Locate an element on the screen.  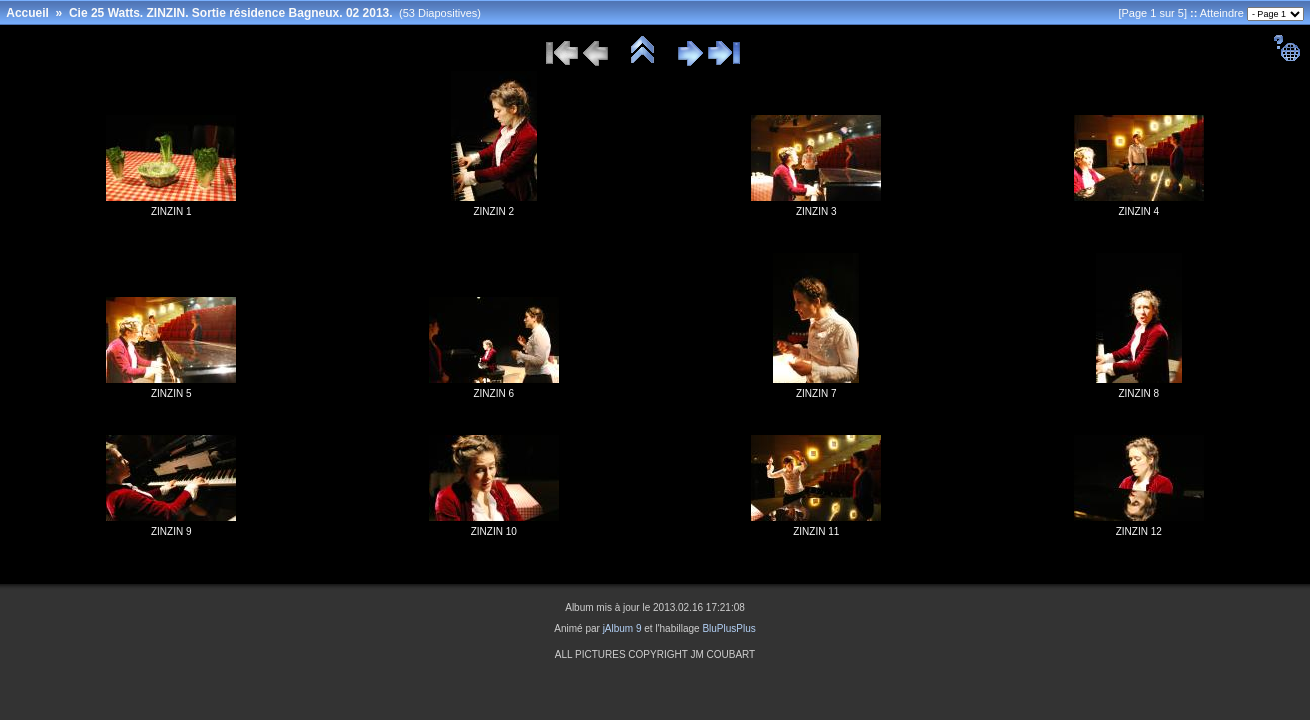
ZINZIN 9 is located at coordinates (171, 531).